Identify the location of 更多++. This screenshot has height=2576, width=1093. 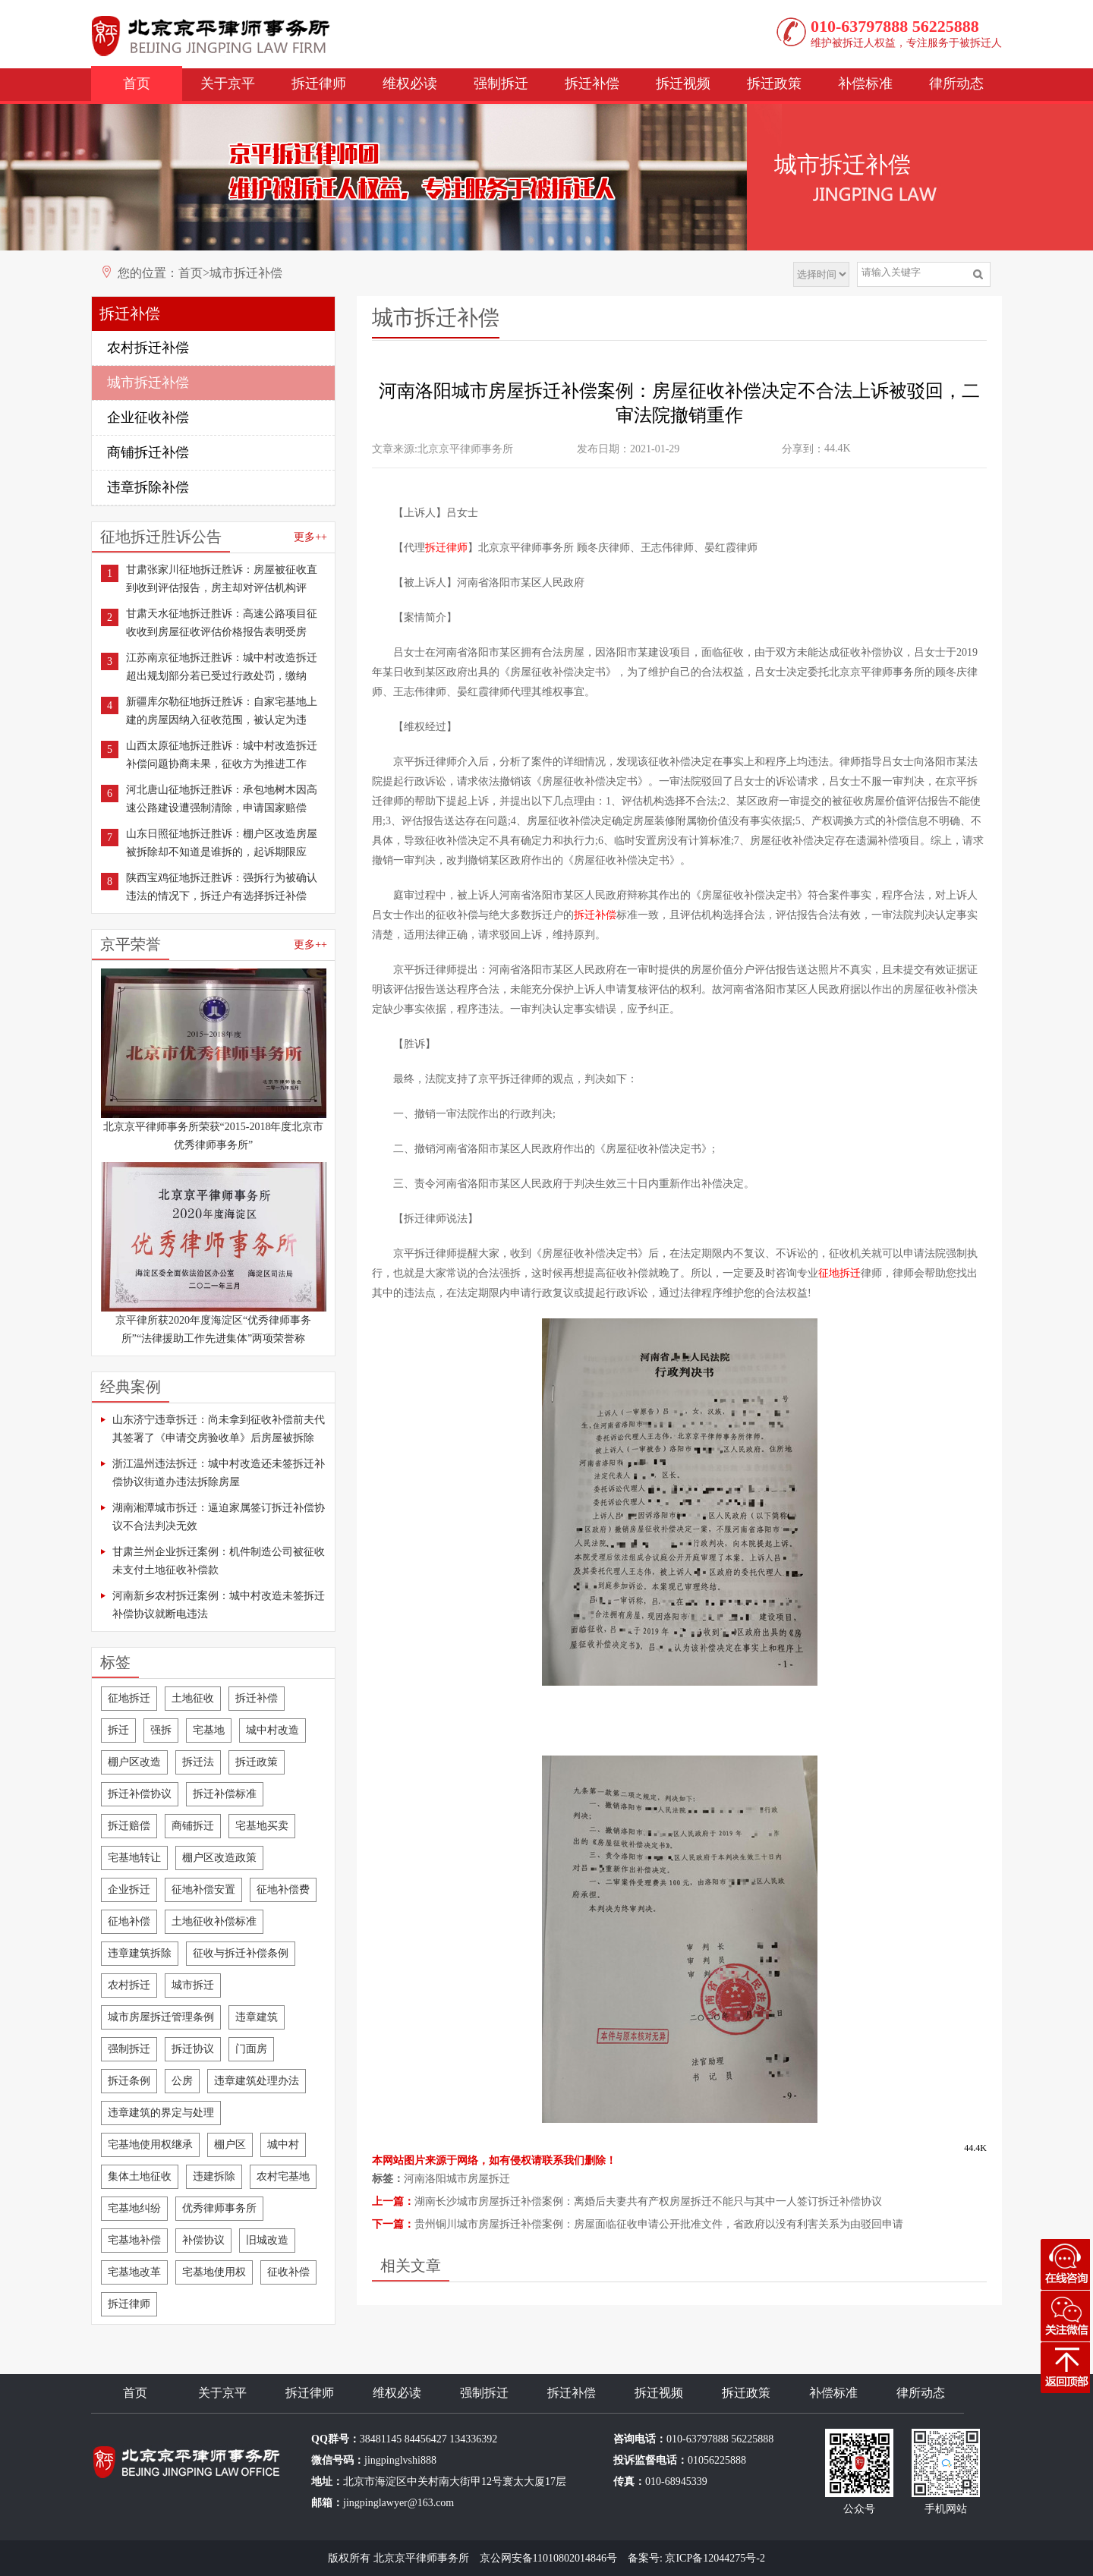
(310, 537).